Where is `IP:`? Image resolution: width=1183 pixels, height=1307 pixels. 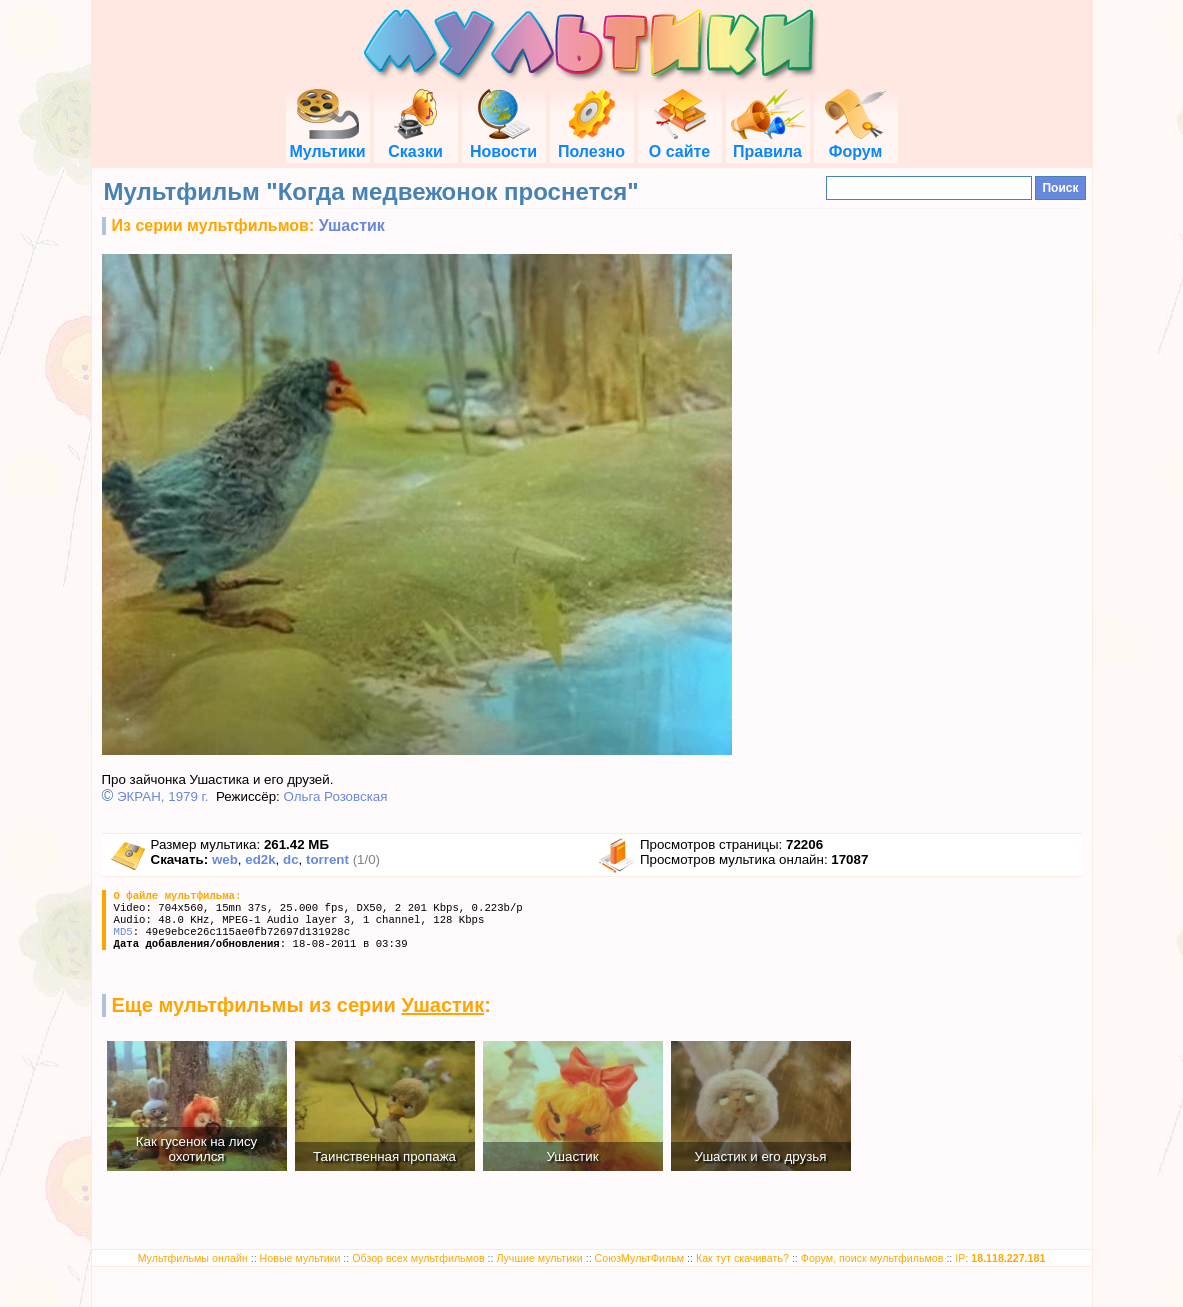 IP: is located at coordinates (1000, 1258).